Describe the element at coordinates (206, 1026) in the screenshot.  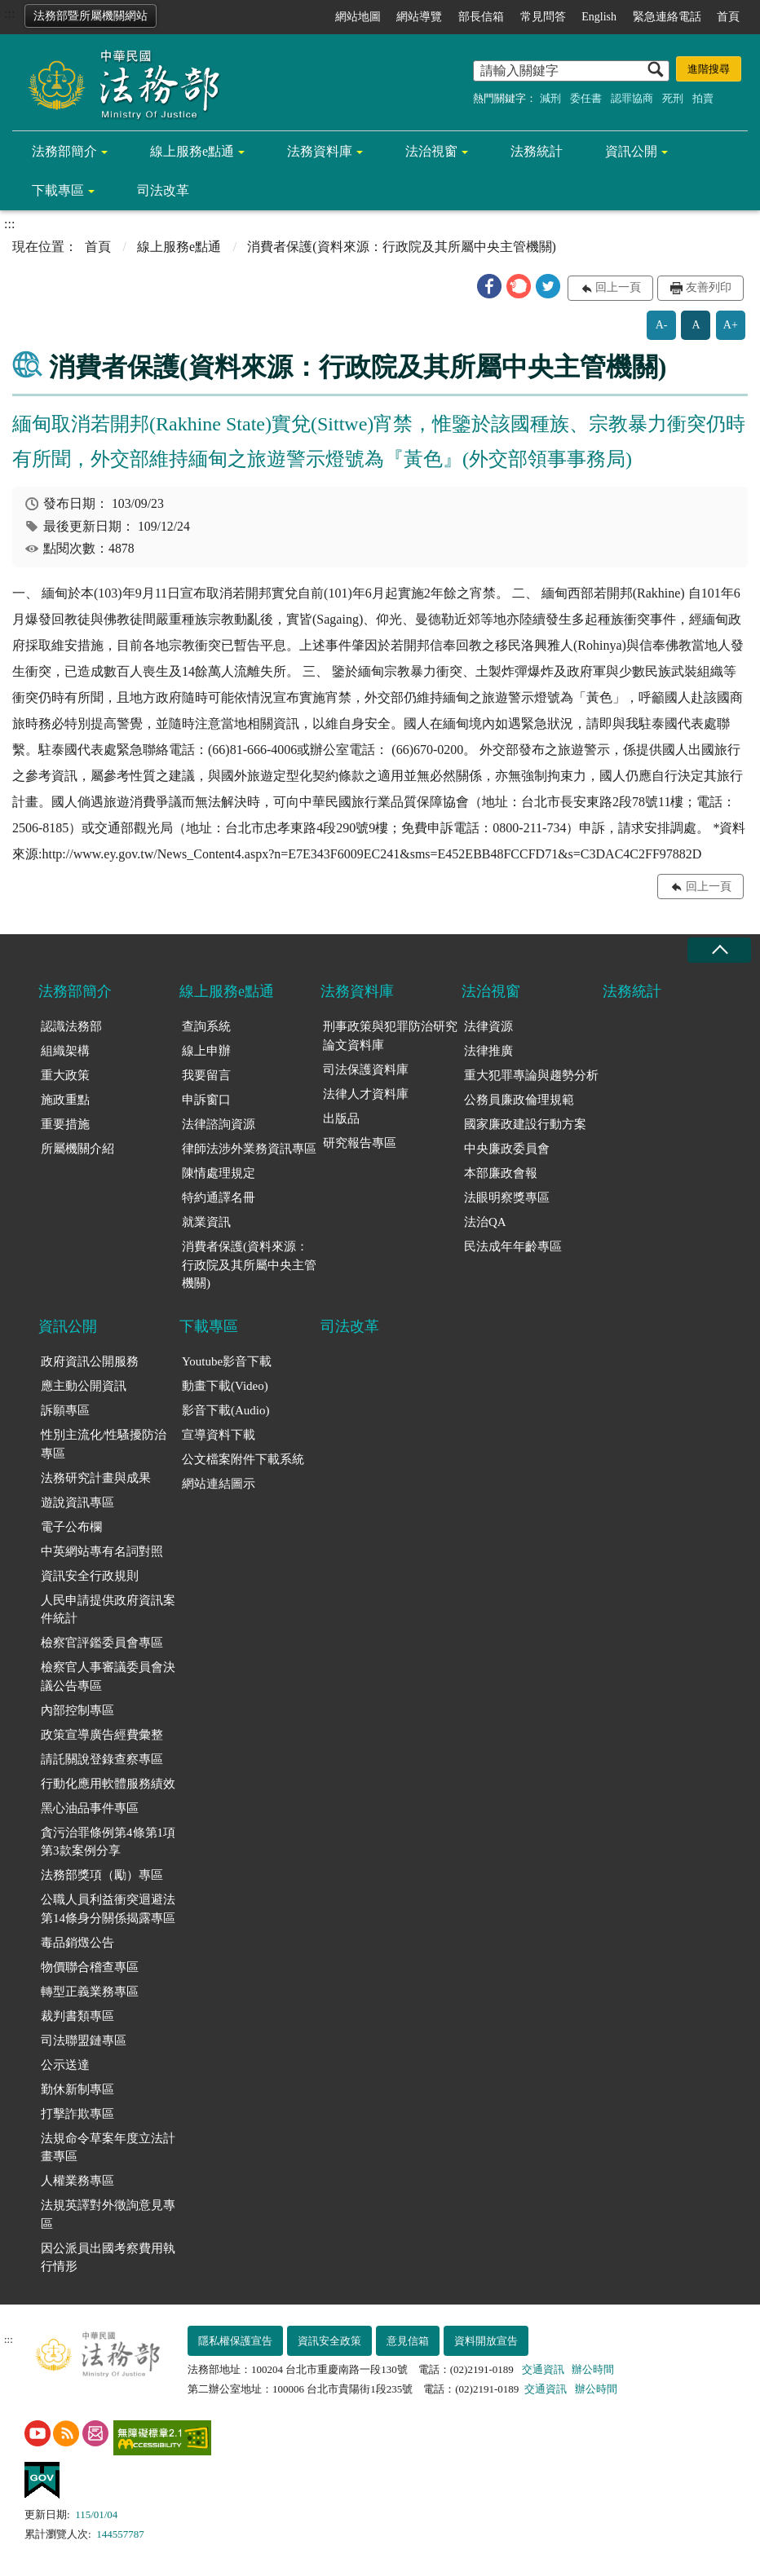
I see `查詢系統` at that location.